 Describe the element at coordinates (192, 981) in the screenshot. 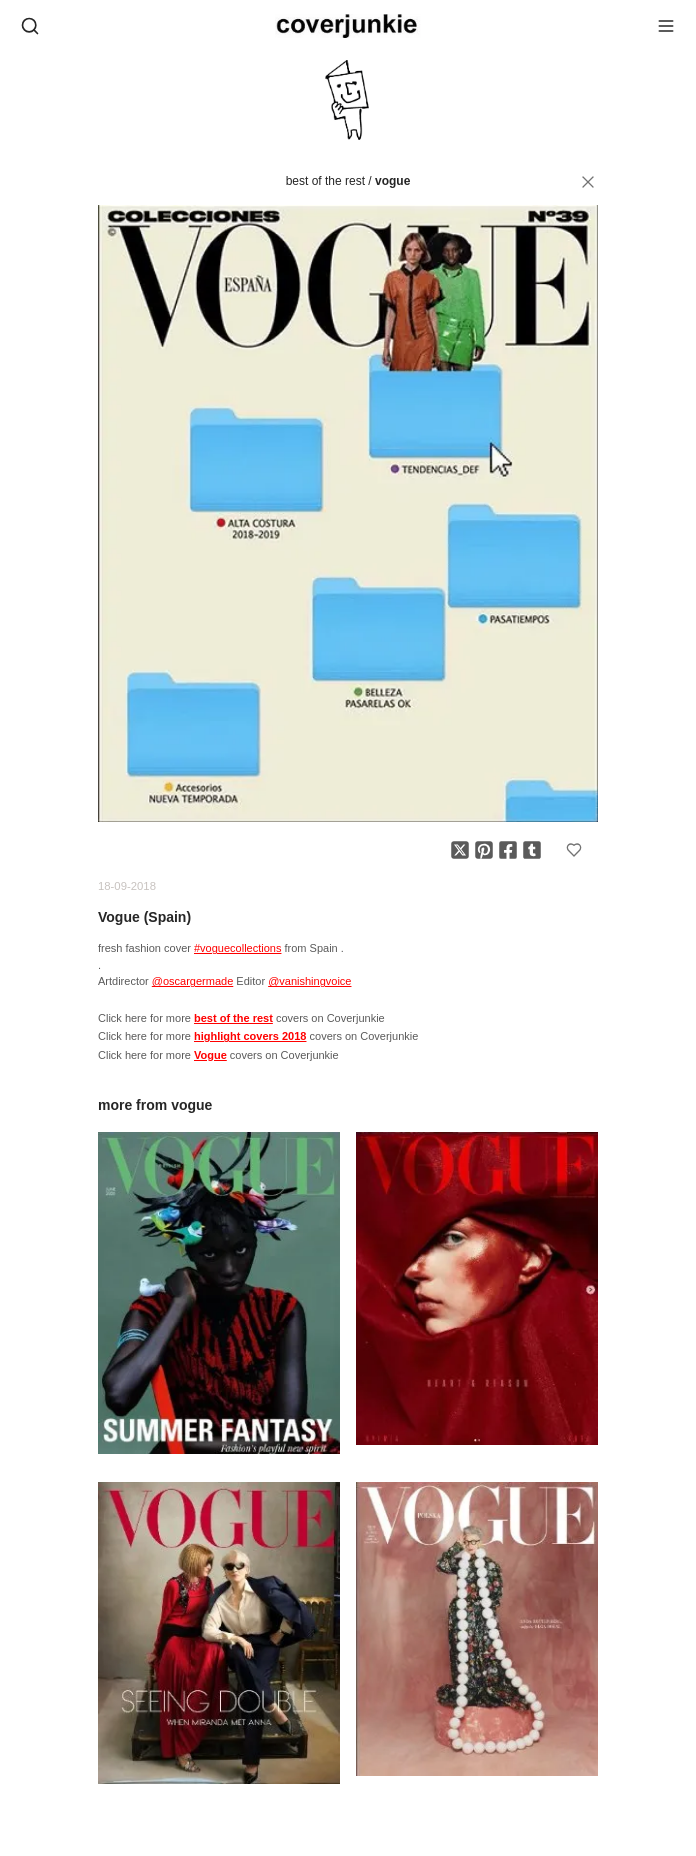

I see `@oscargermade` at that location.